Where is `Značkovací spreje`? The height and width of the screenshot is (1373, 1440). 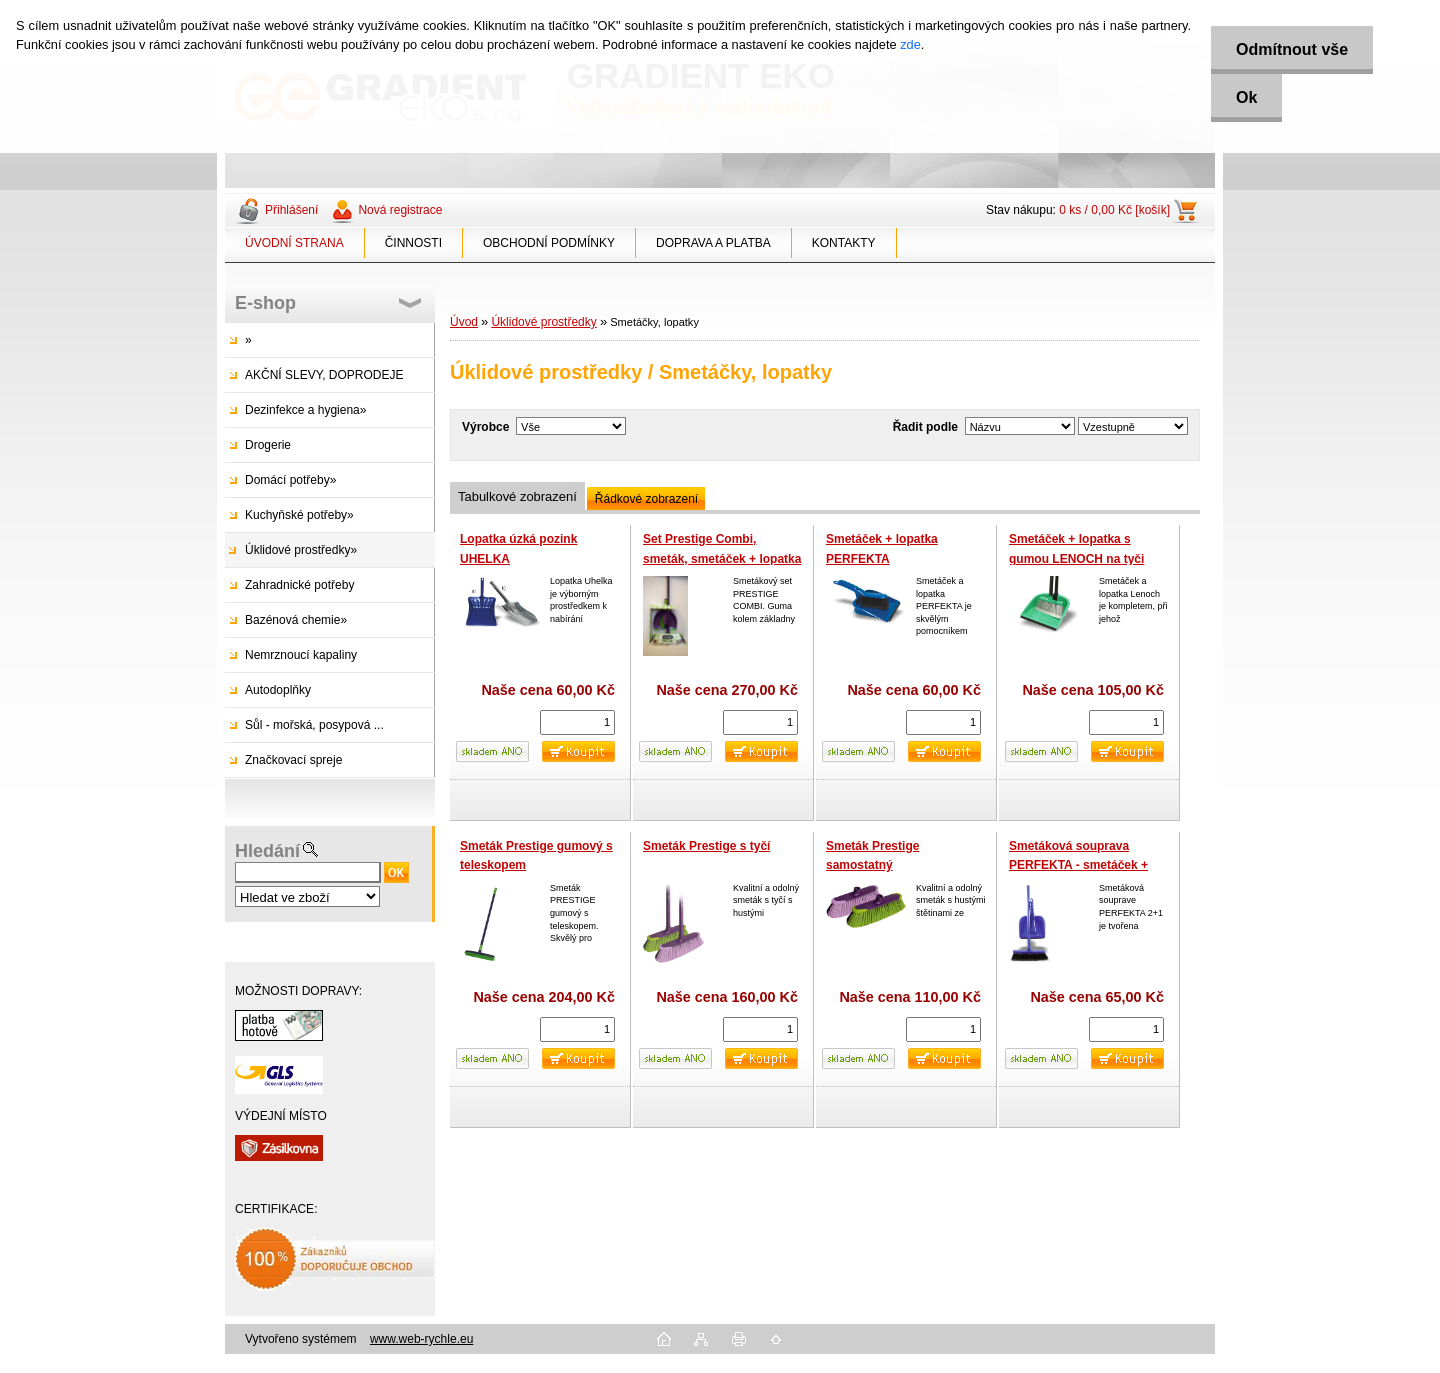 Značkovací spreje is located at coordinates (293, 760).